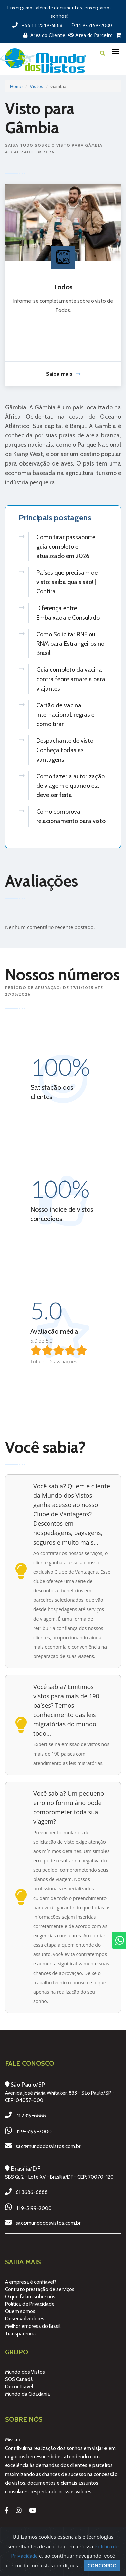 This screenshot has height=2576, width=126. I want to click on Quem somos, so click(20, 2311).